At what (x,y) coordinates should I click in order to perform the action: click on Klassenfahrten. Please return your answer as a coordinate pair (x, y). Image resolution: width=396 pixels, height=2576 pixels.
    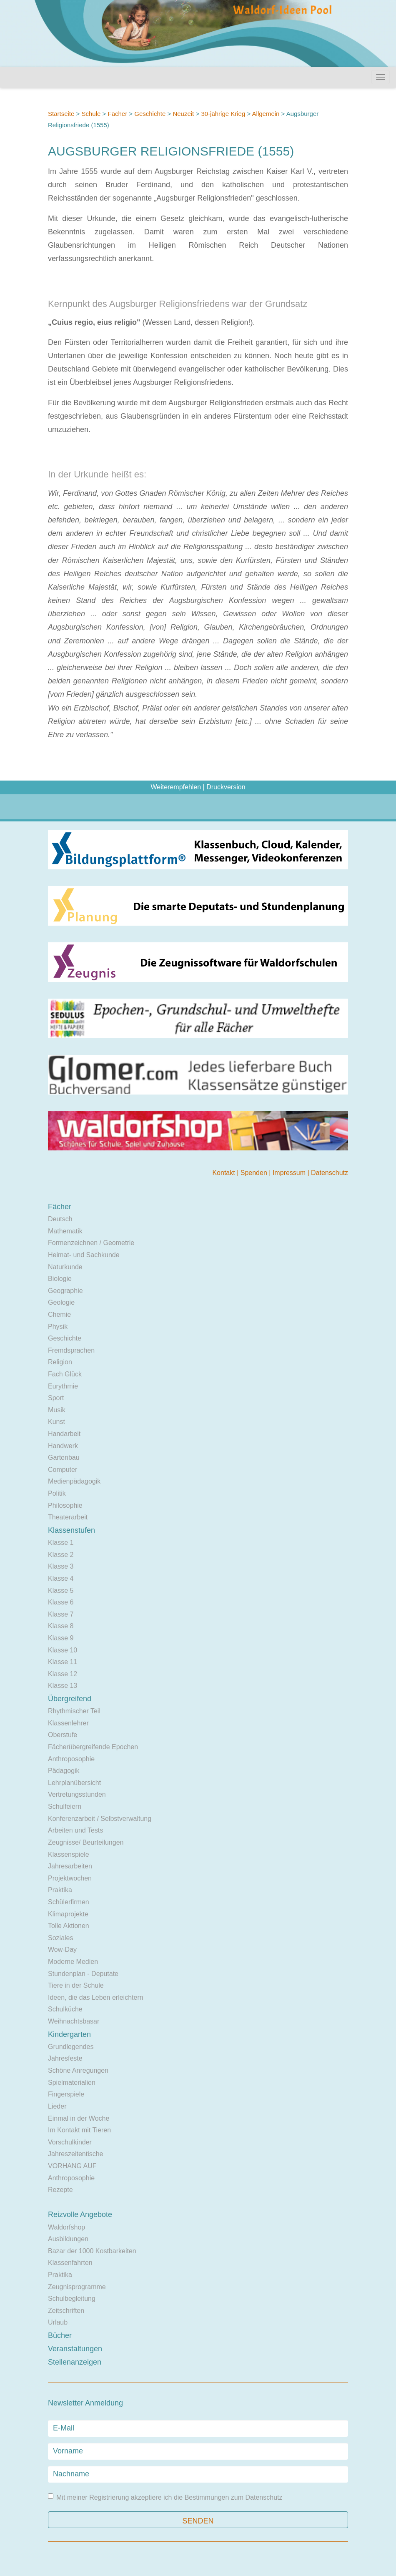
    Looking at the image, I should click on (70, 2262).